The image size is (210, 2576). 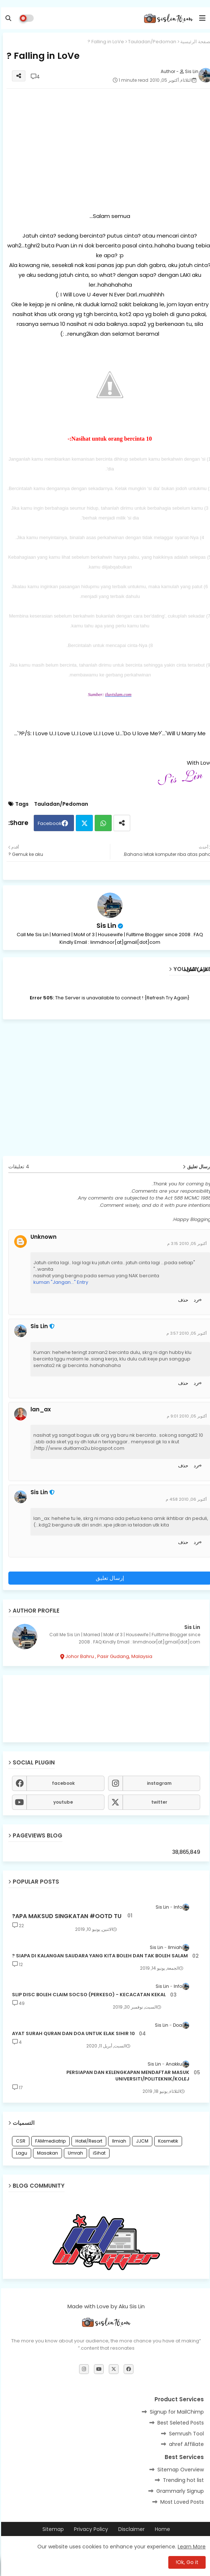 What do you see at coordinates (7, 18) in the screenshot?
I see `[button]` at bounding box center [7, 18].